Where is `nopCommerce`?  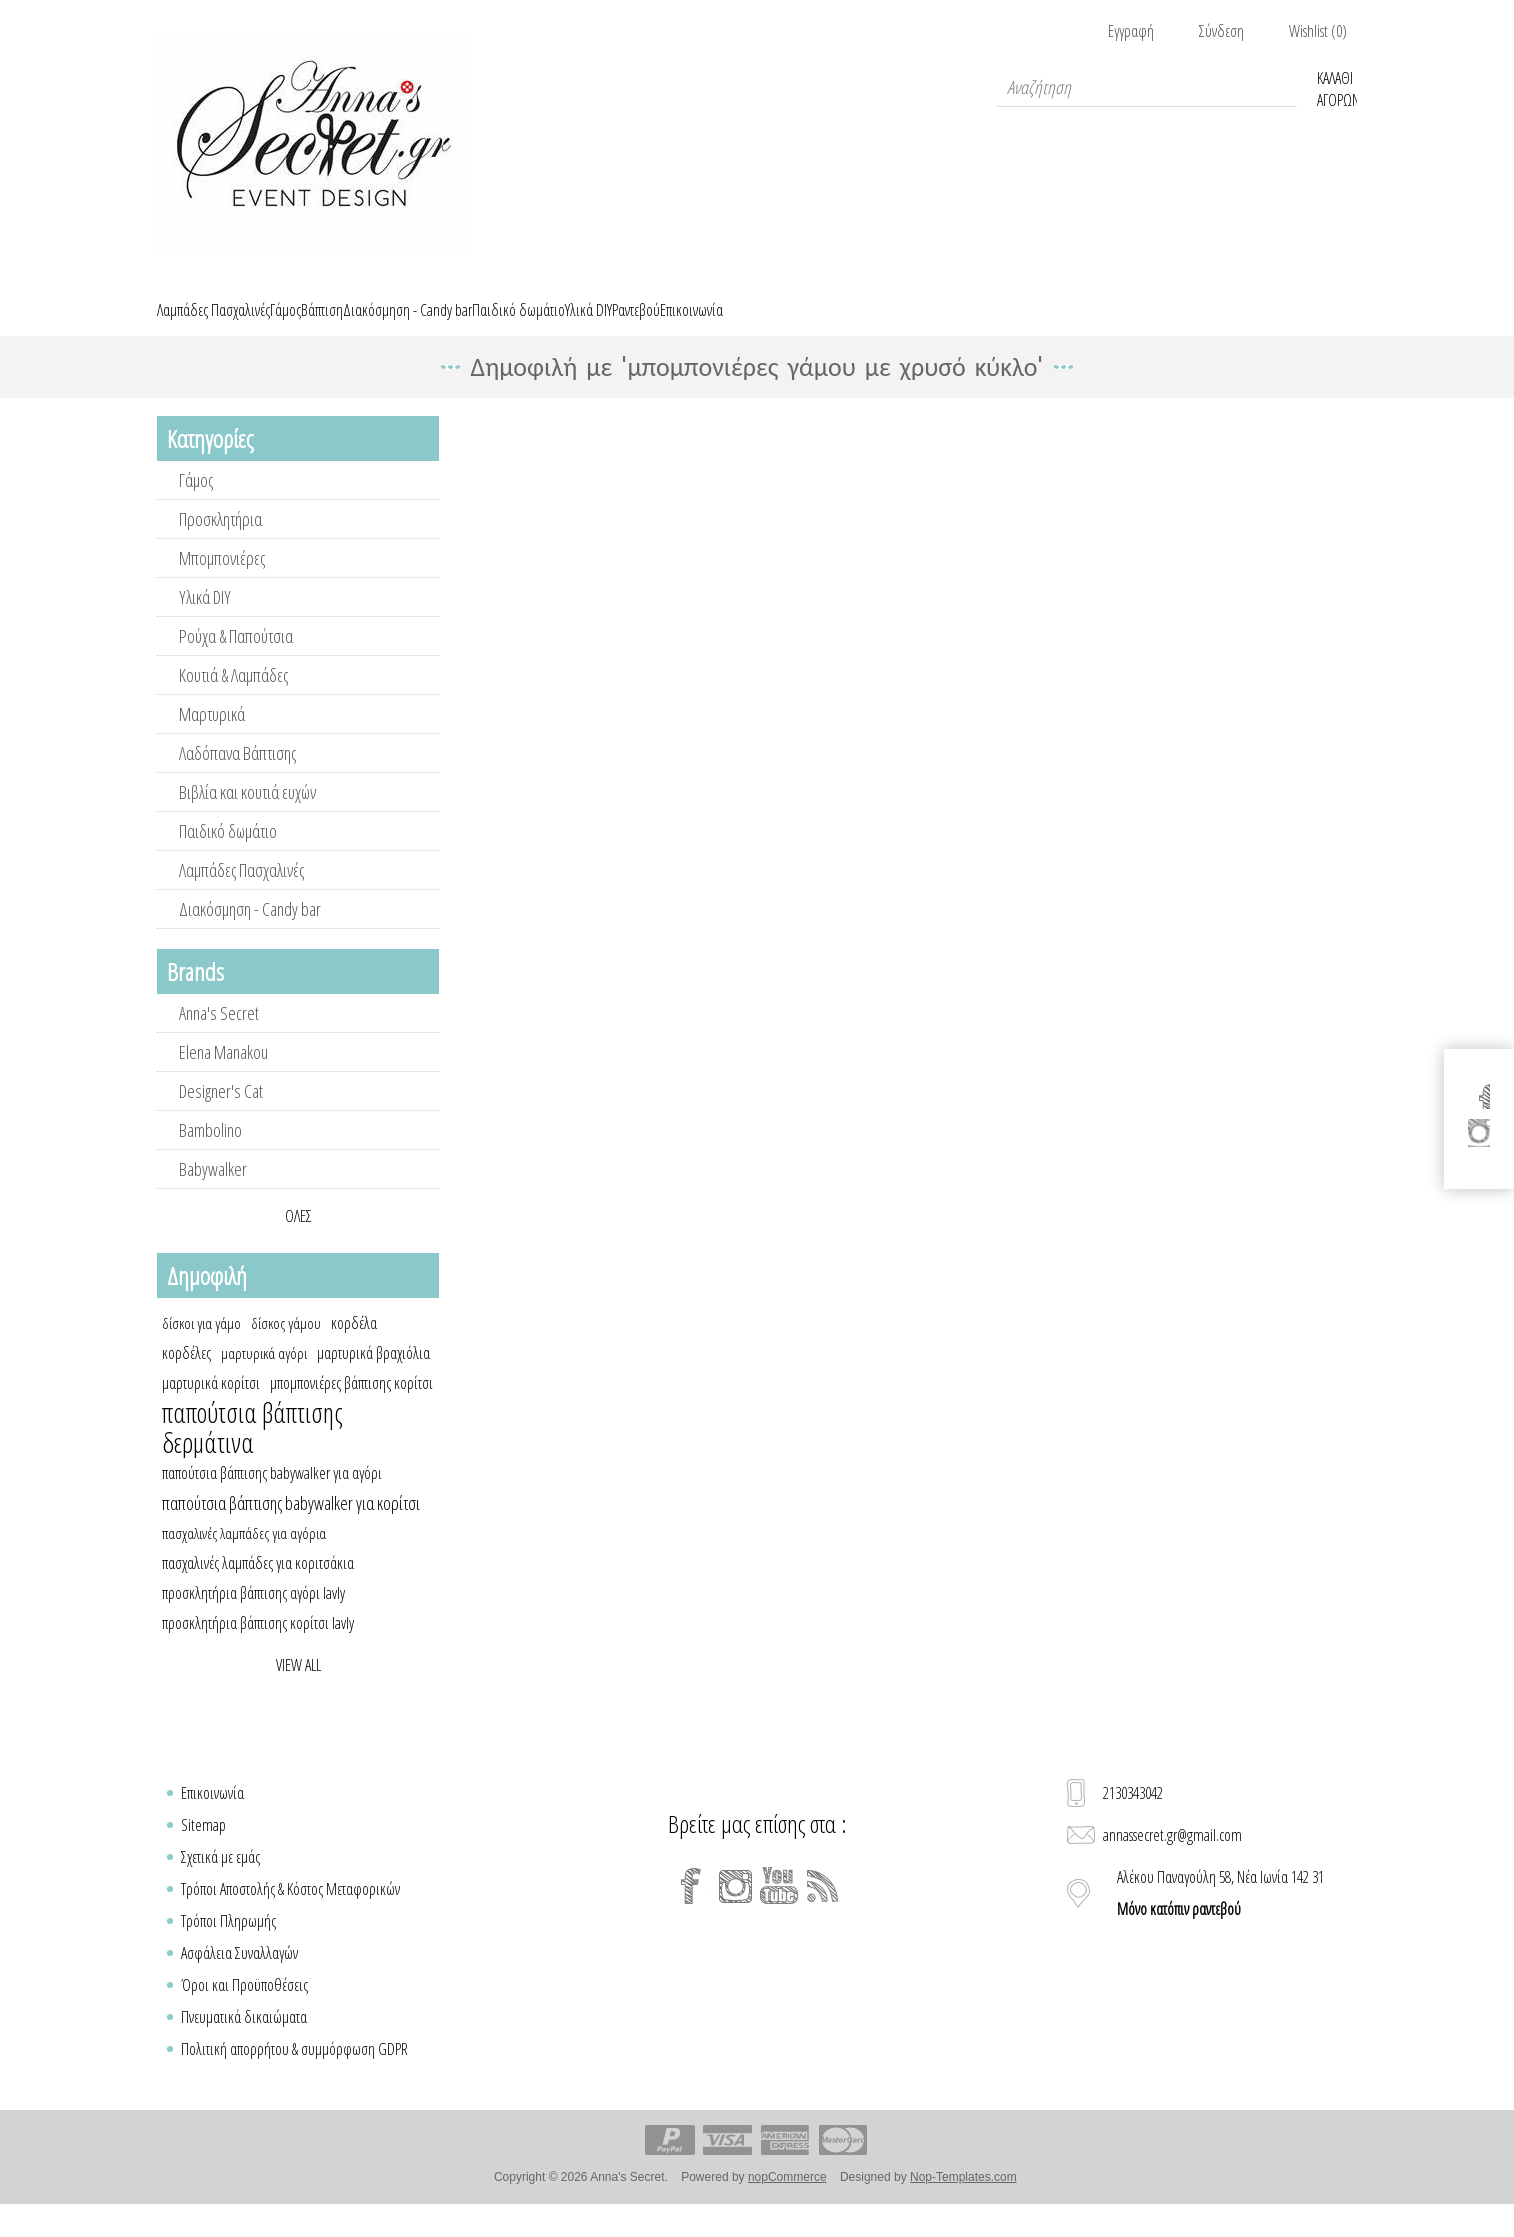
nopCommerce is located at coordinates (787, 2200).